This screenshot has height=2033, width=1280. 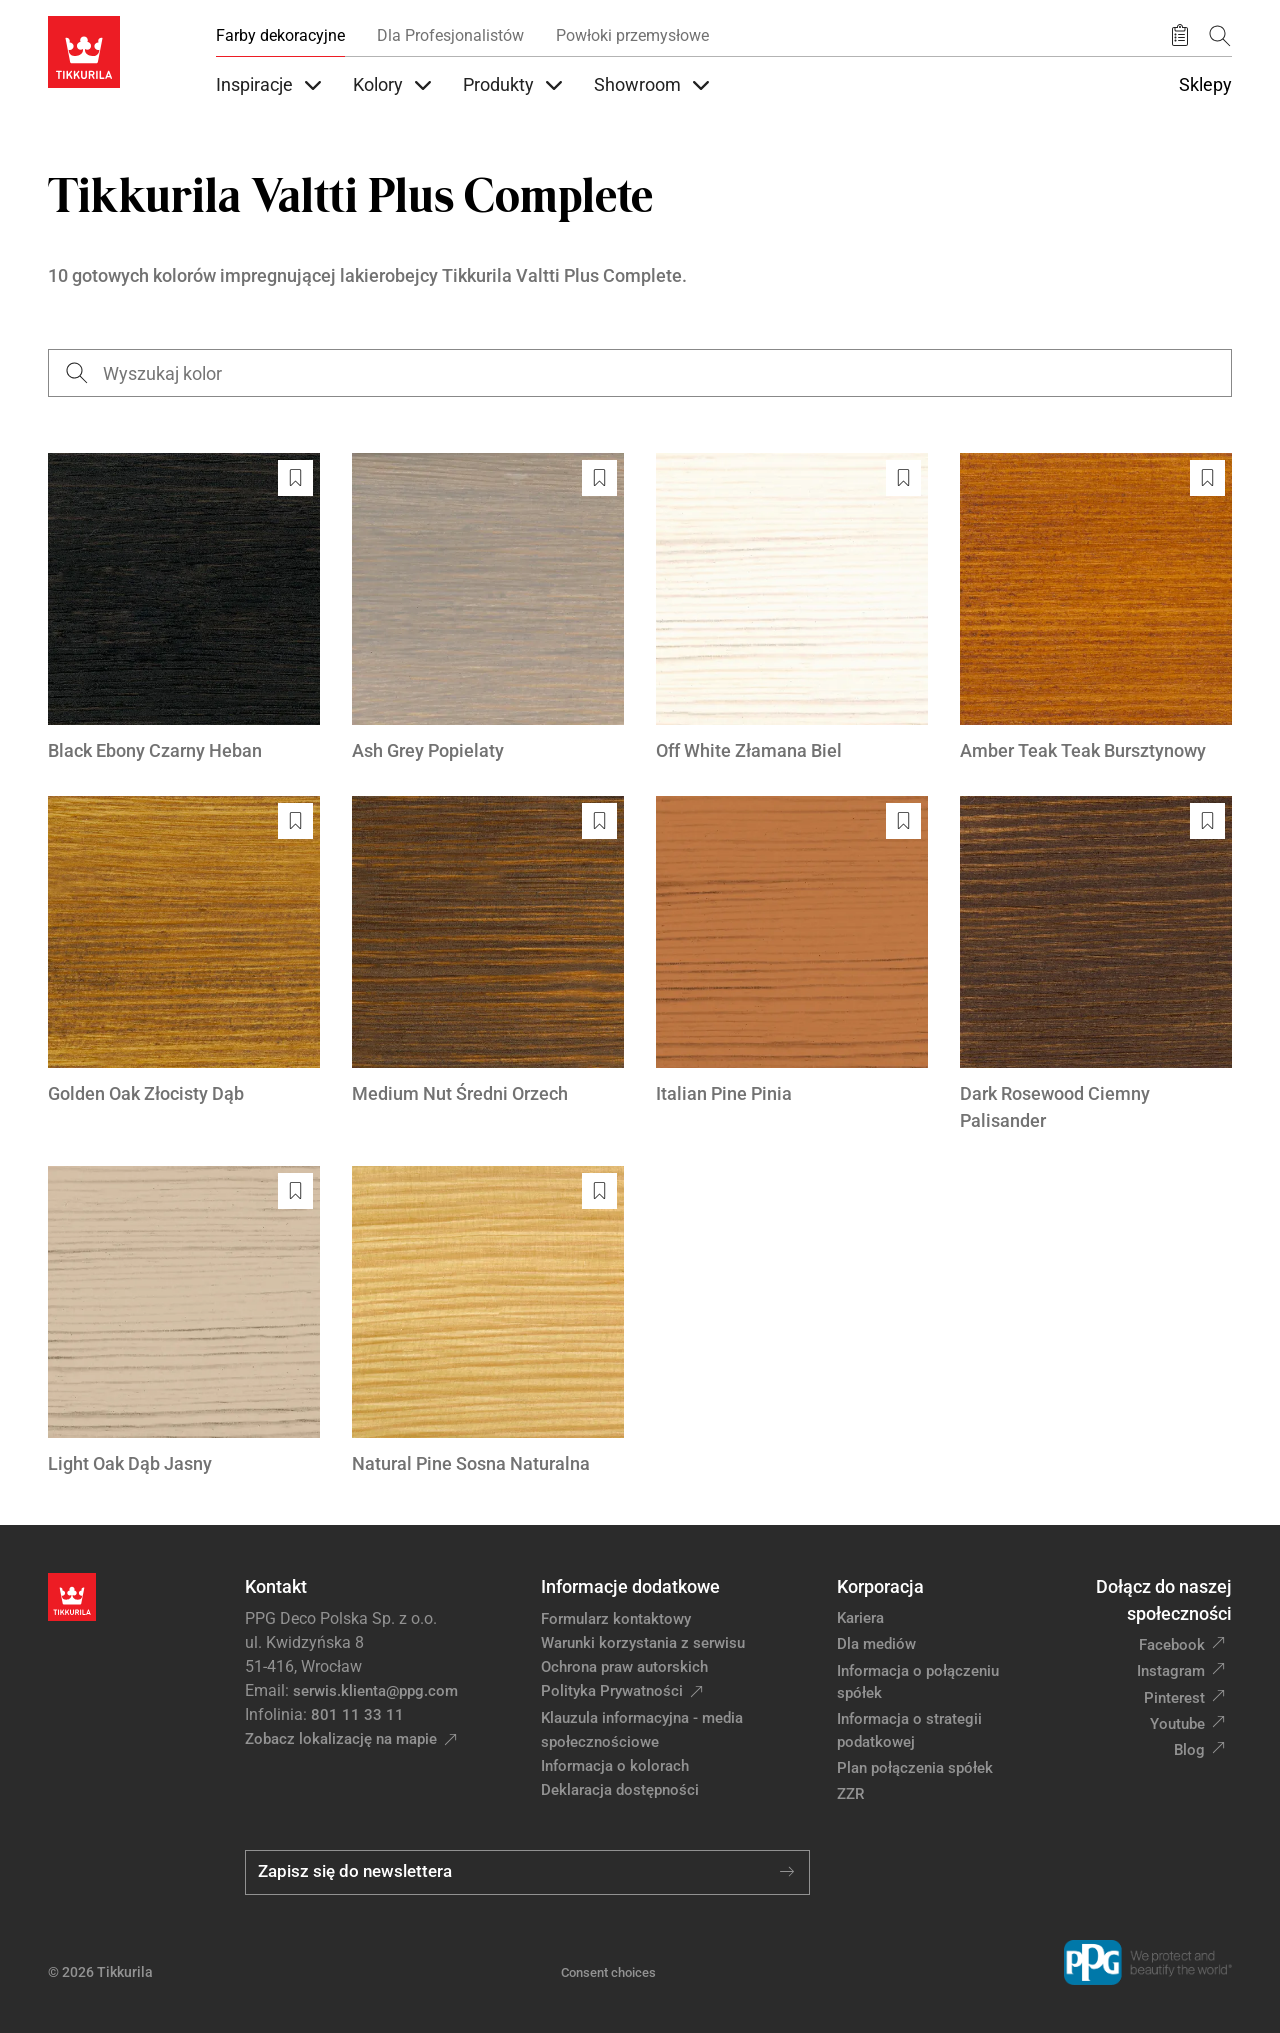 I want to click on Plan połączenia spółek, so click(x=915, y=1768).